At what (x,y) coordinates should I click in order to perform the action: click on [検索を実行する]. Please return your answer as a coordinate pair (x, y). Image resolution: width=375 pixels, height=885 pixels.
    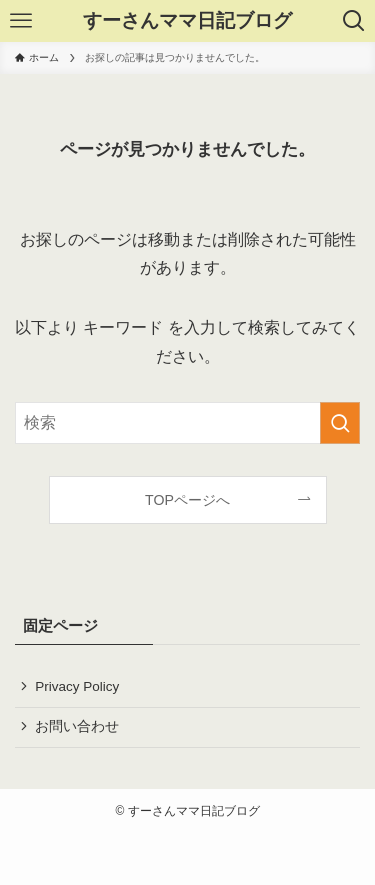
    Looking at the image, I should click on (340, 423).